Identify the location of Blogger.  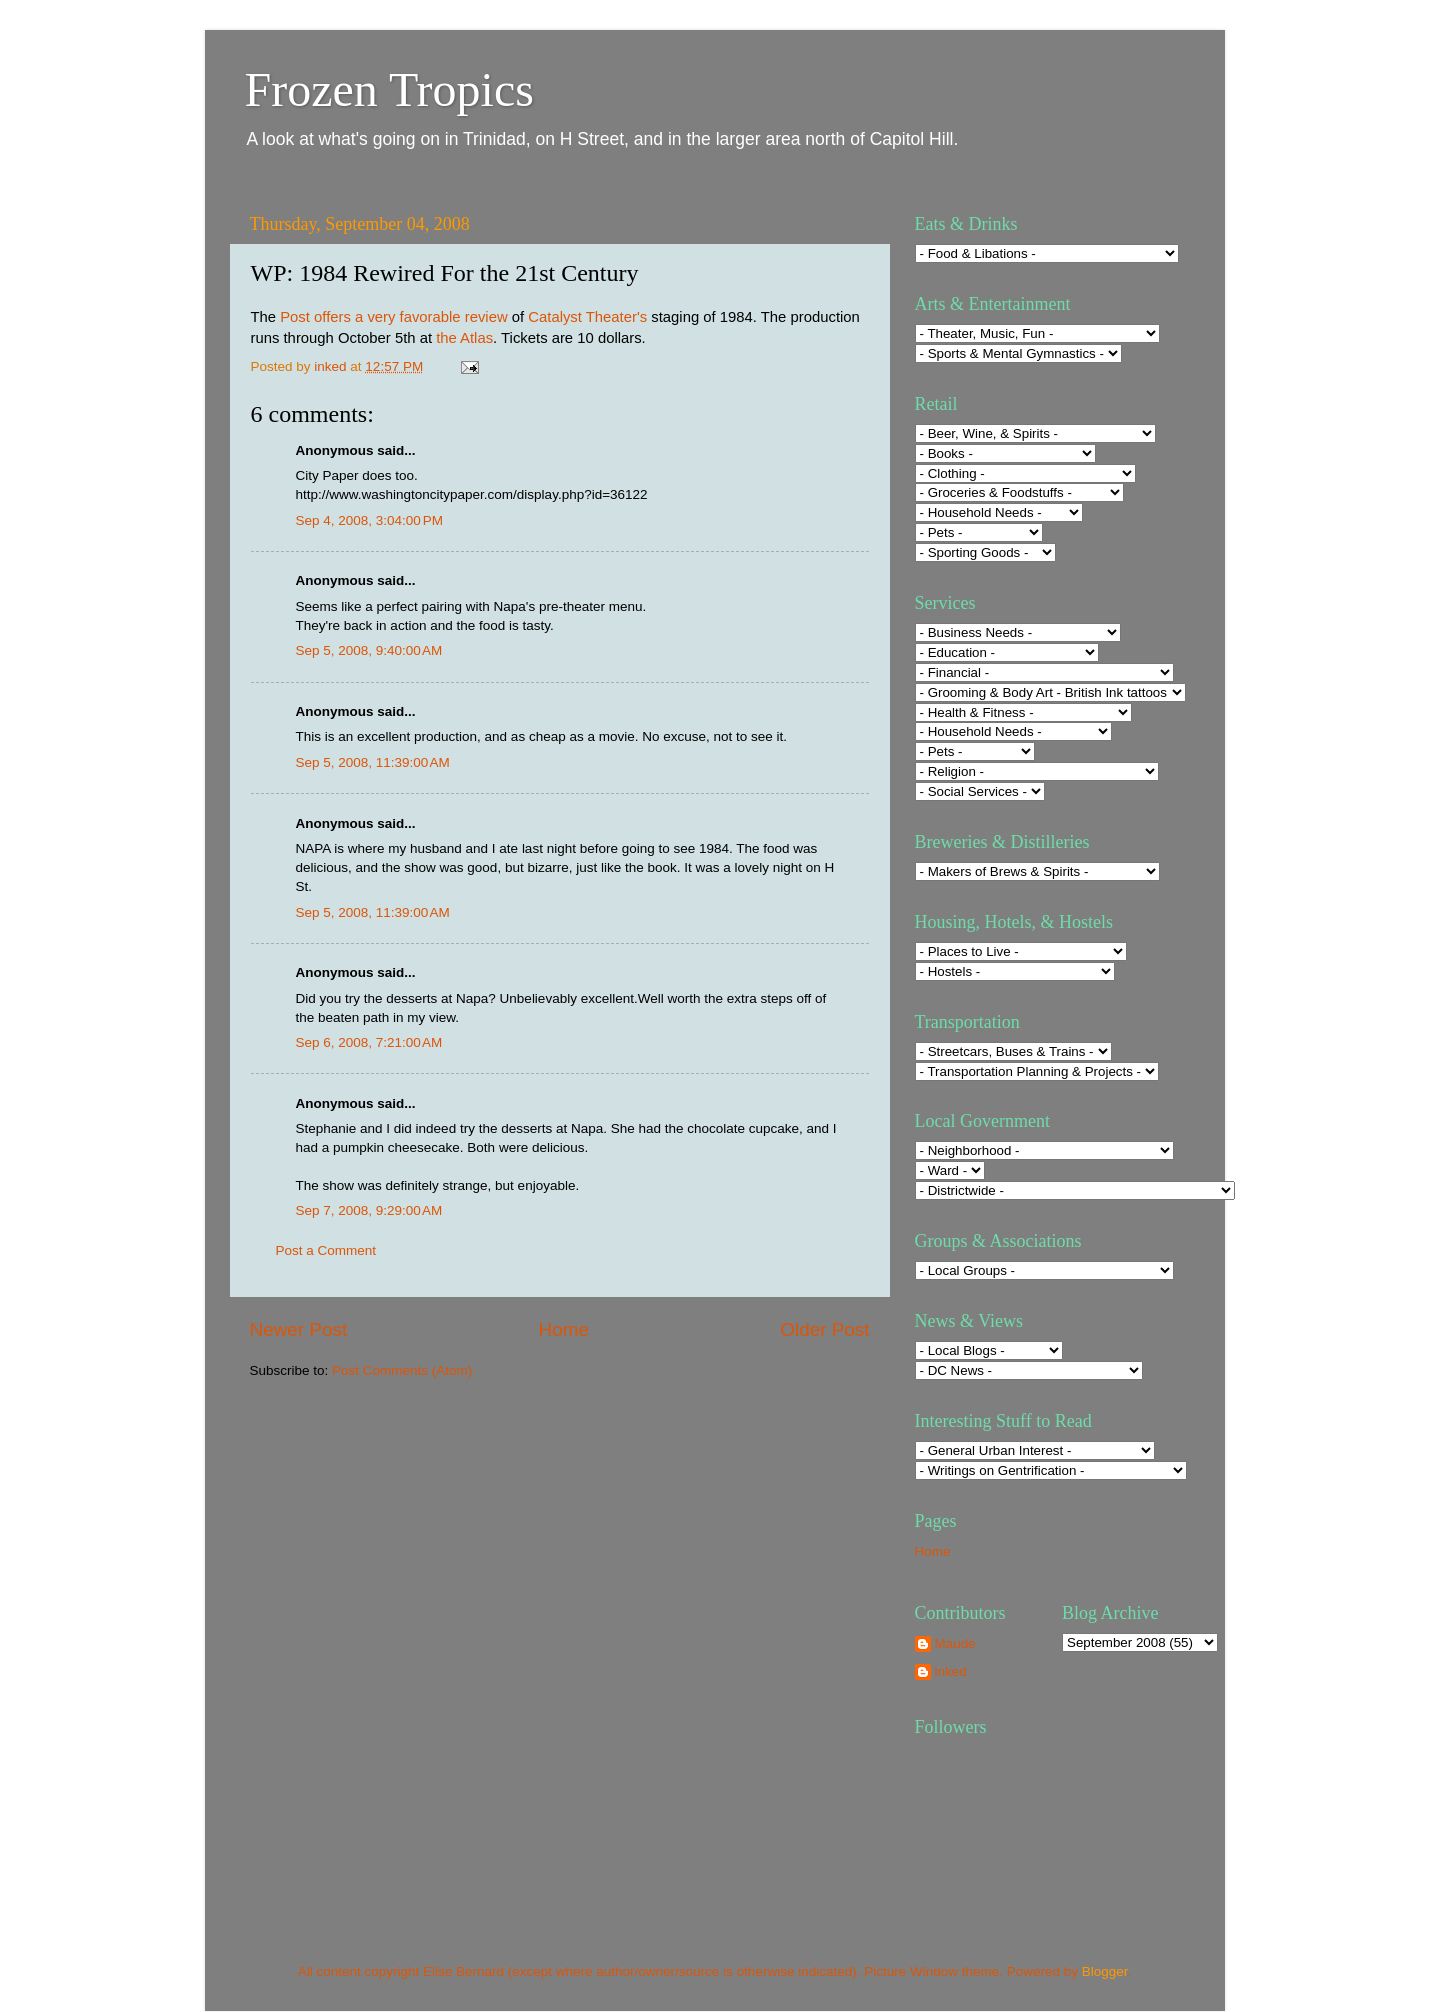
(1105, 1971).